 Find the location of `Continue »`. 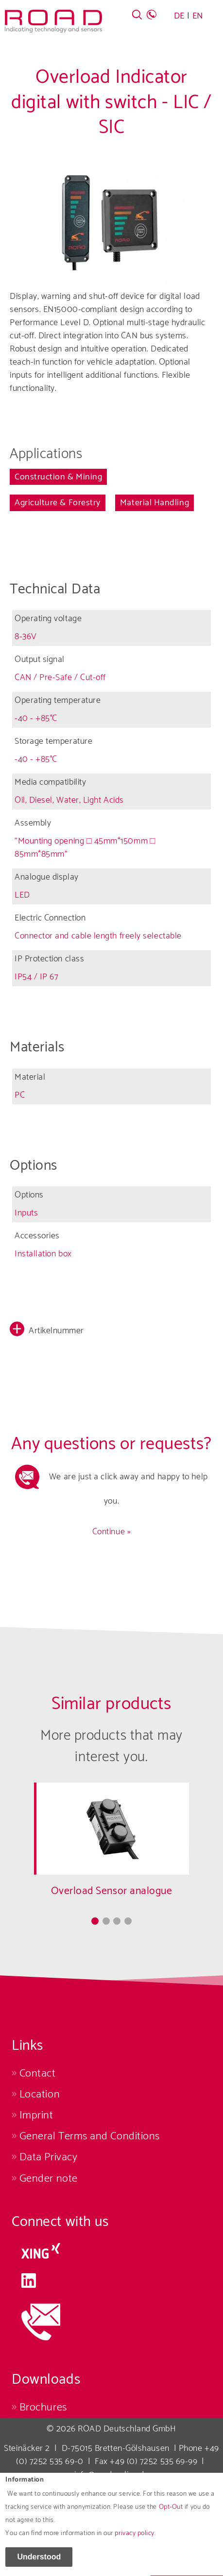

Continue » is located at coordinates (111, 1532).